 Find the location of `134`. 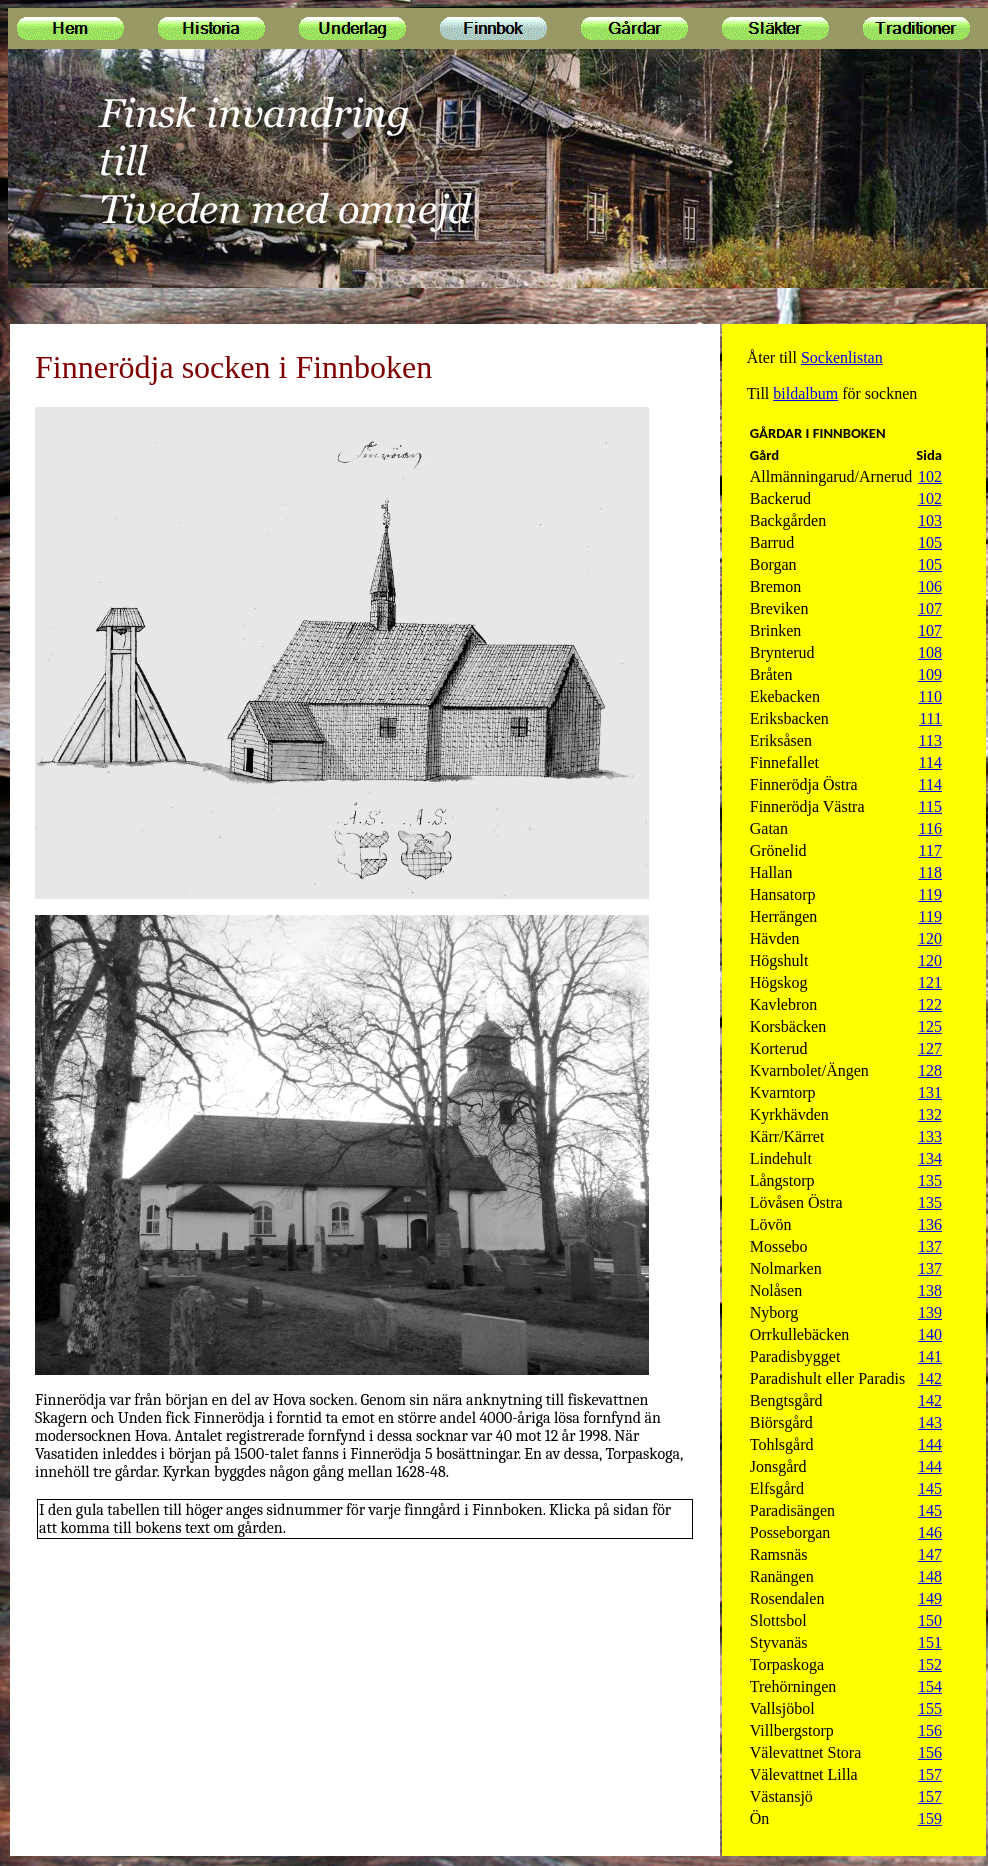

134 is located at coordinates (930, 1158).